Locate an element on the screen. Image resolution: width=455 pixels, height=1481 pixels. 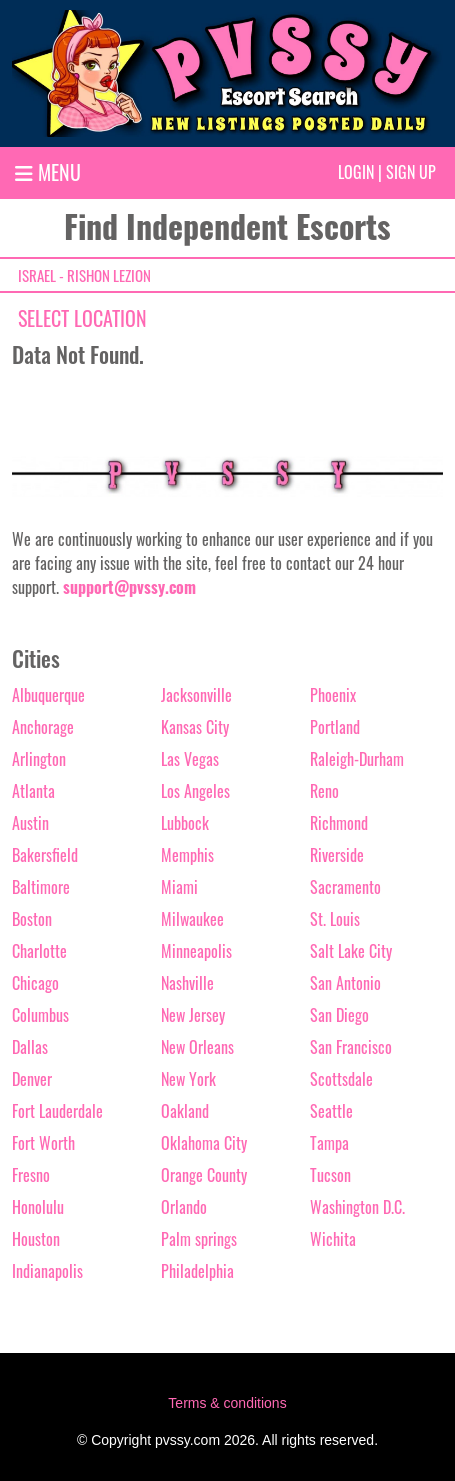
San Antonio is located at coordinates (345, 983).